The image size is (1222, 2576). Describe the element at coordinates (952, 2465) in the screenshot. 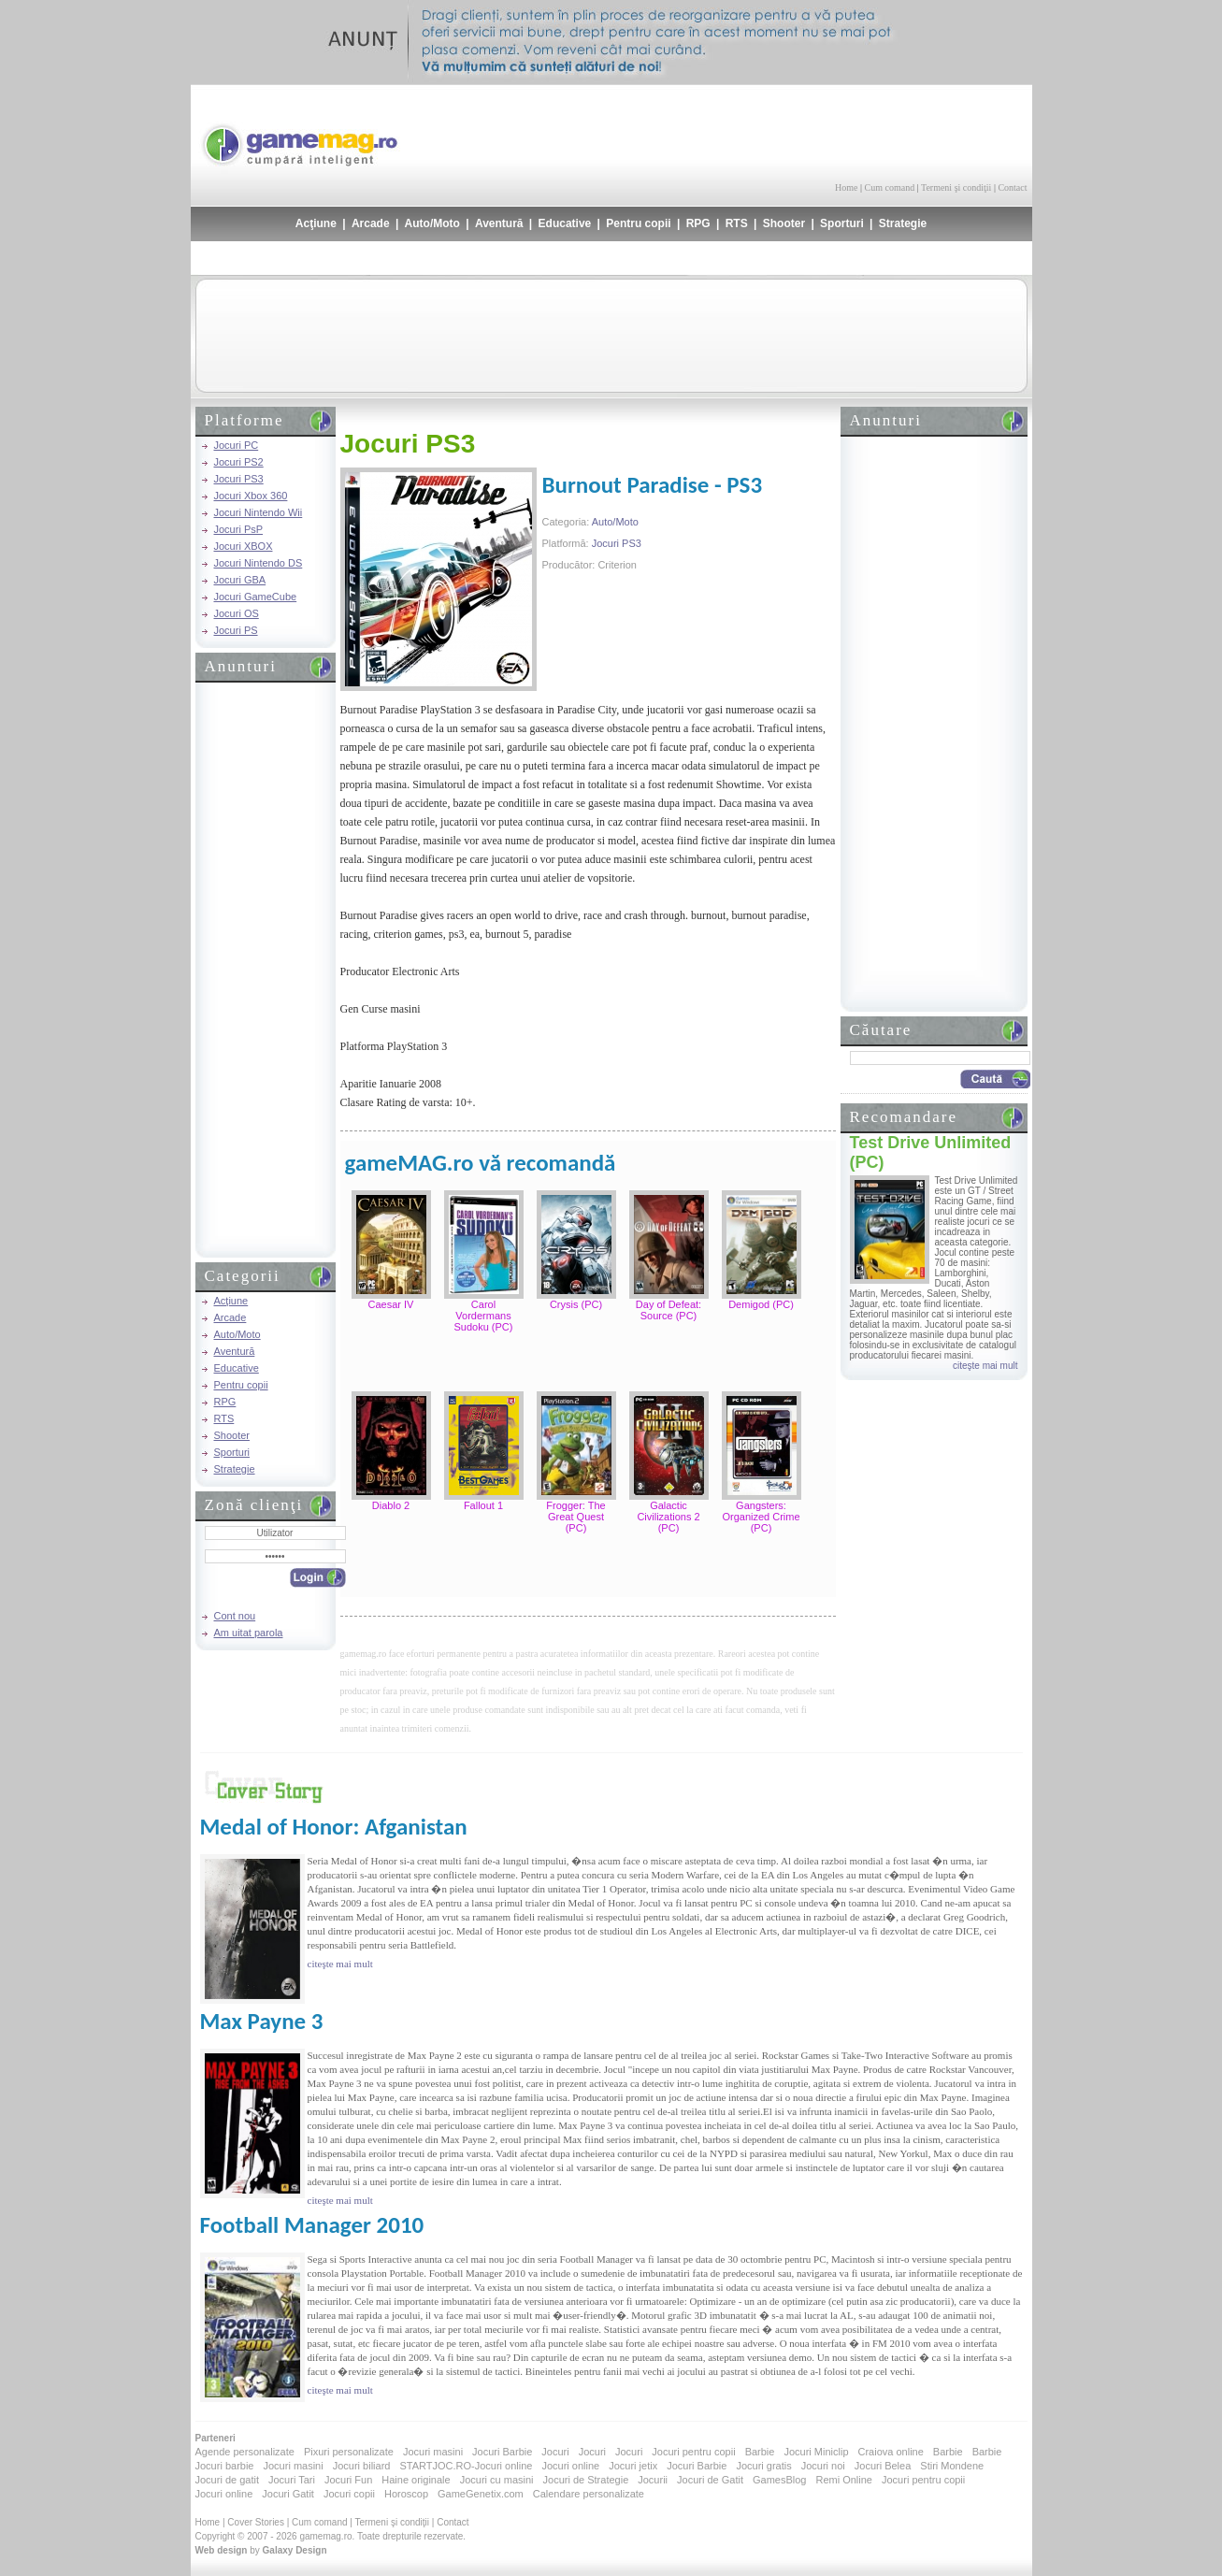

I see `Stiri Mondene` at that location.